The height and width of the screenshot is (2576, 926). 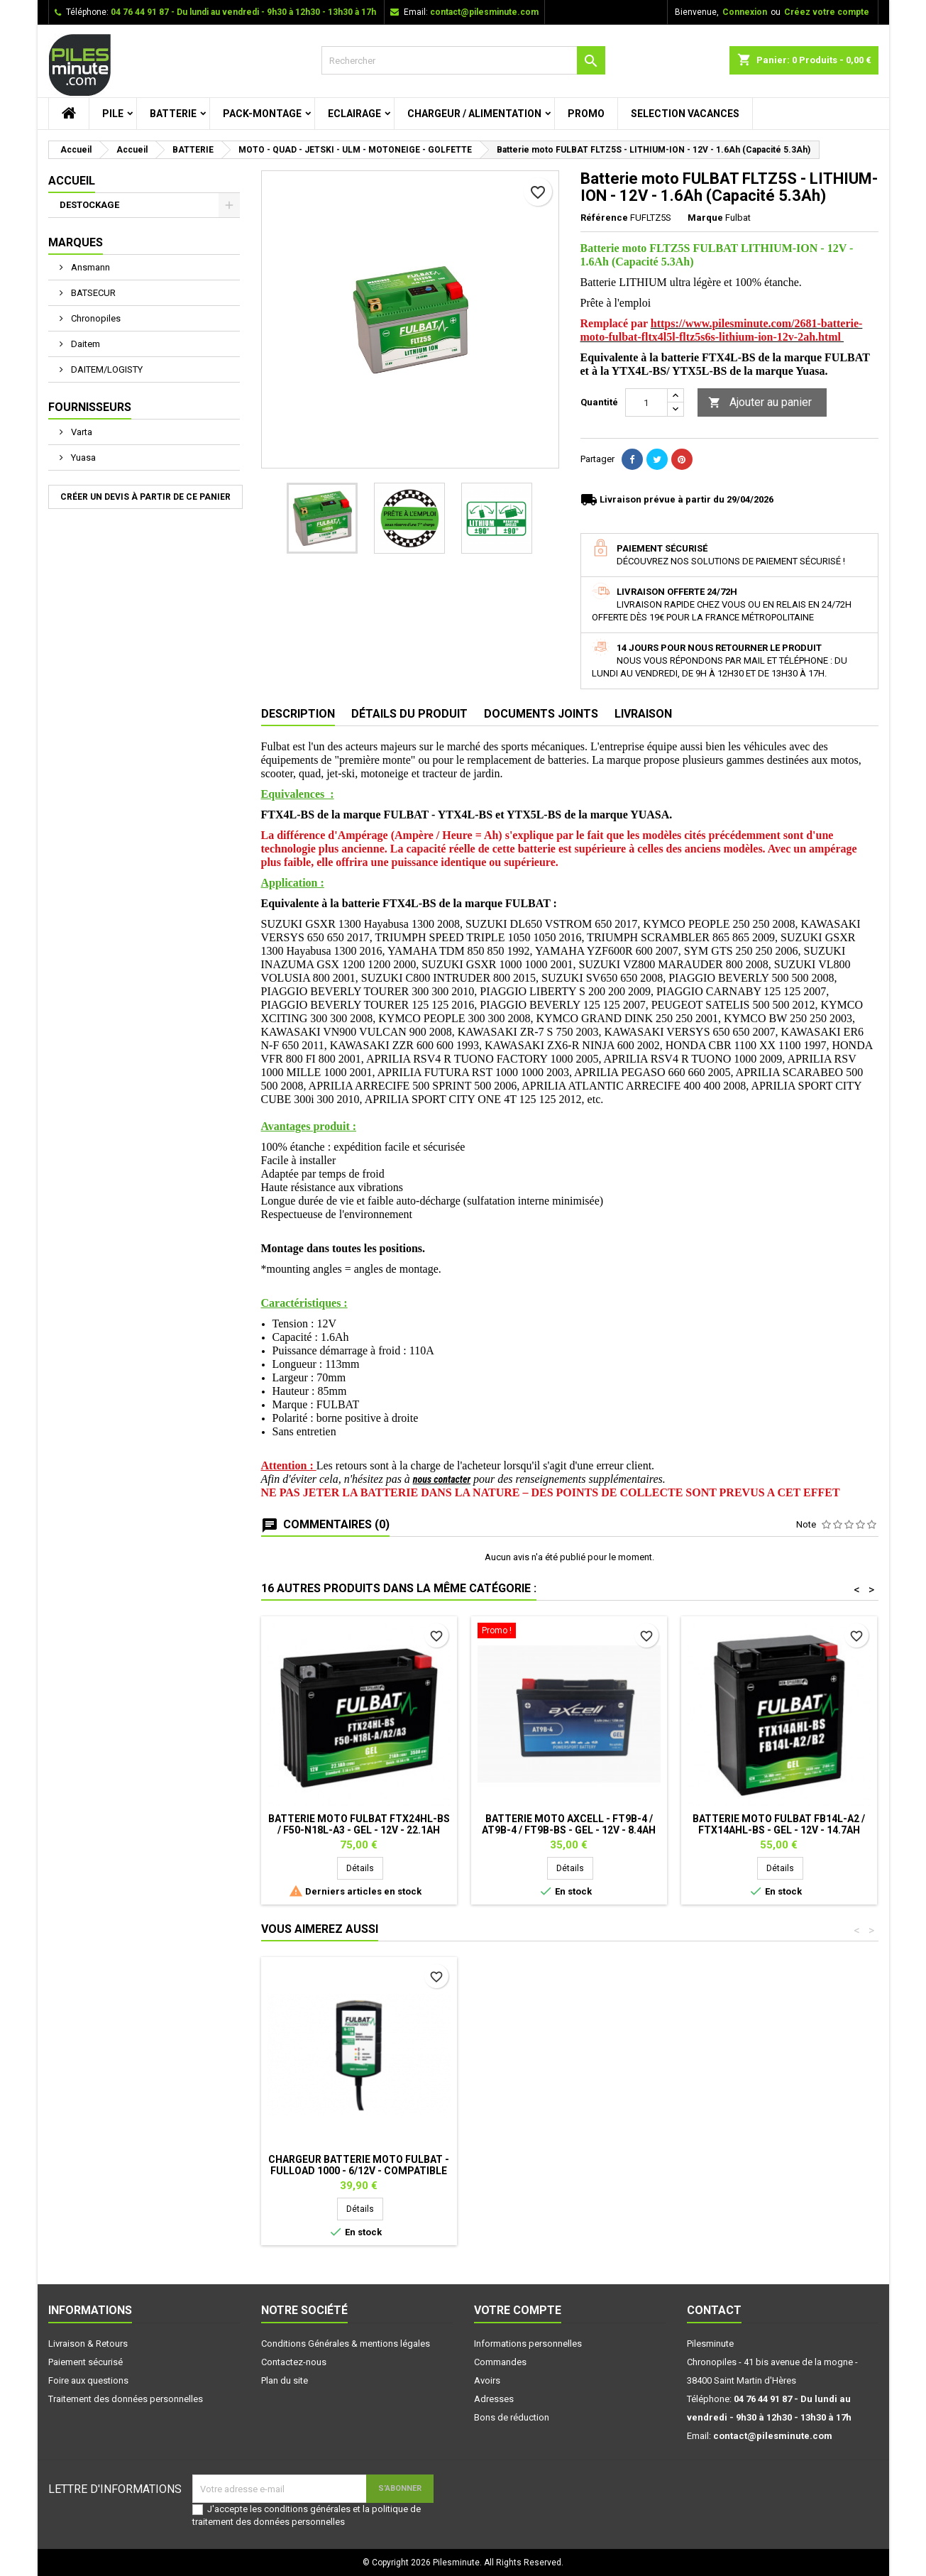 What do you see at coordinates (463, 60) in the screenshot?
I see `[Rechercher]` at bounding box center [463, 60].